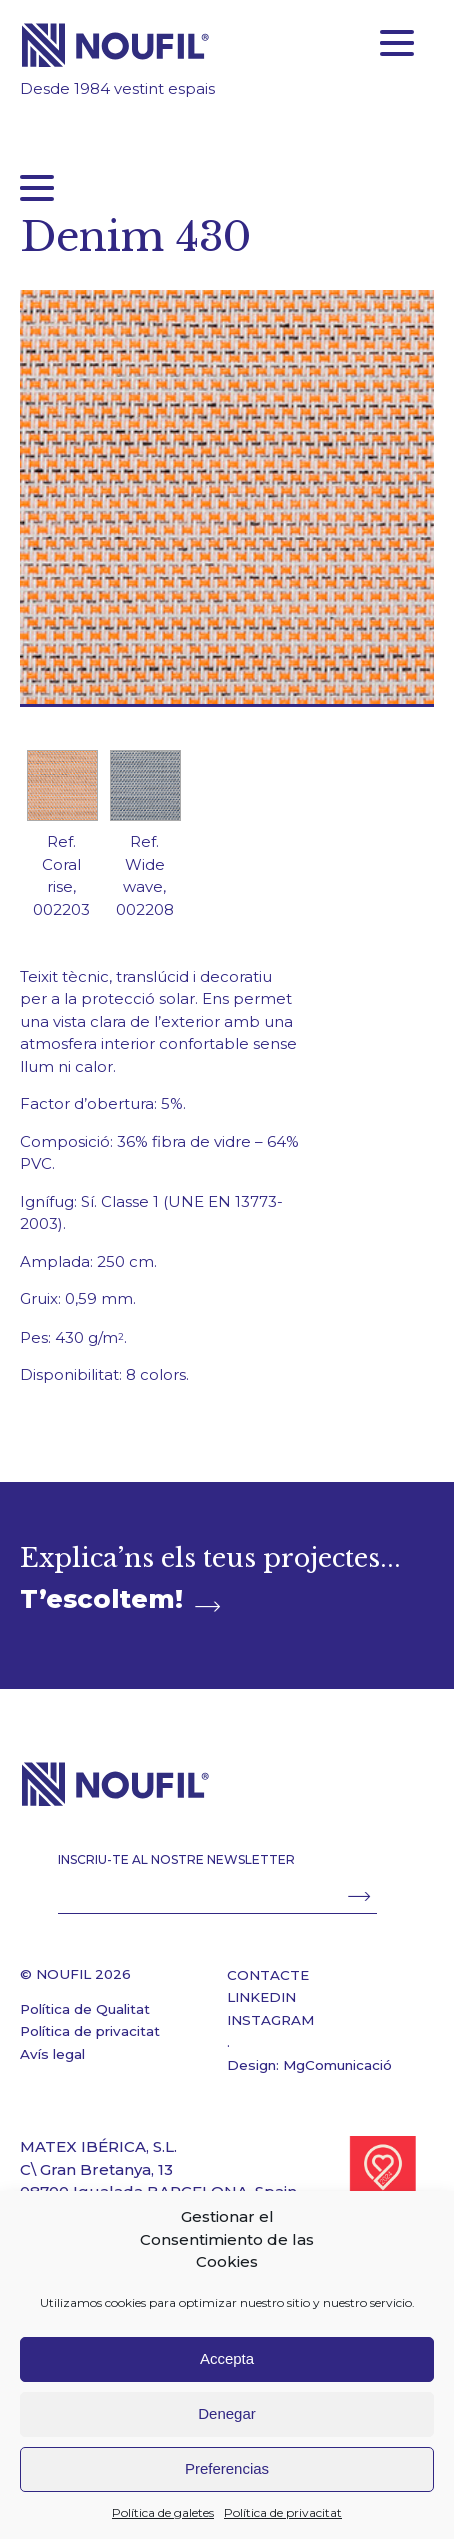  Describe the element at coordinates (176, 1859) in the screenshot. I see `INSCRIU-TE AL NOSTRE NEWSLETTER` at that location.